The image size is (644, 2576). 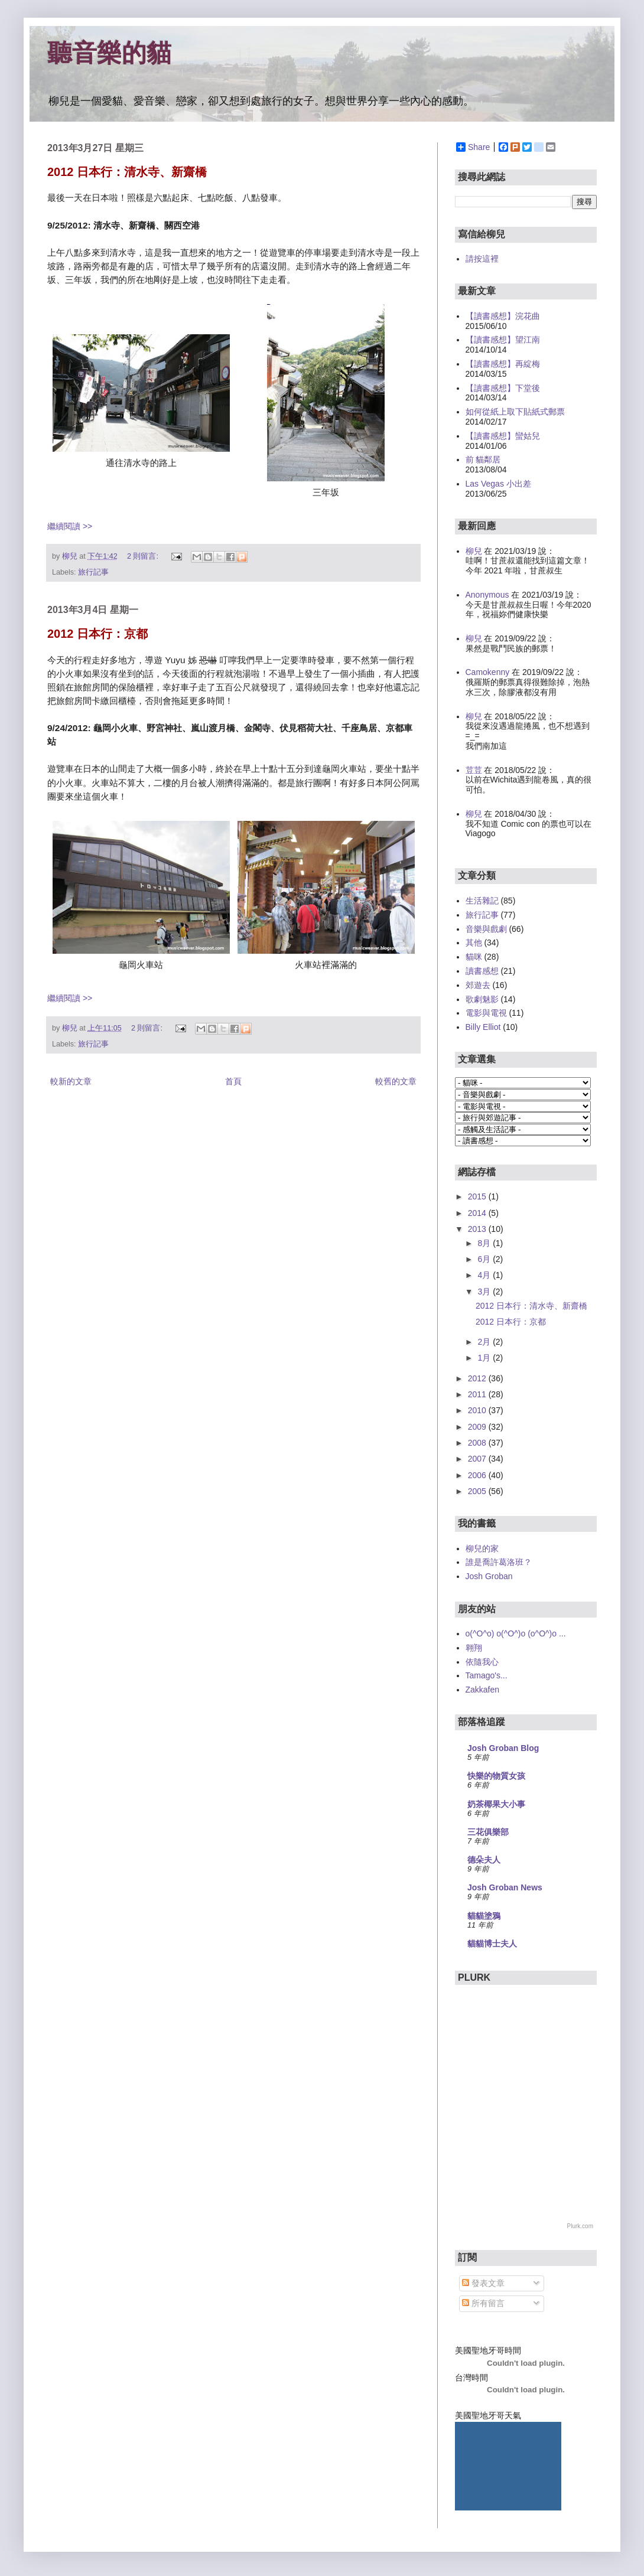 I want to click on 2008, so click(x=478, y=1442).